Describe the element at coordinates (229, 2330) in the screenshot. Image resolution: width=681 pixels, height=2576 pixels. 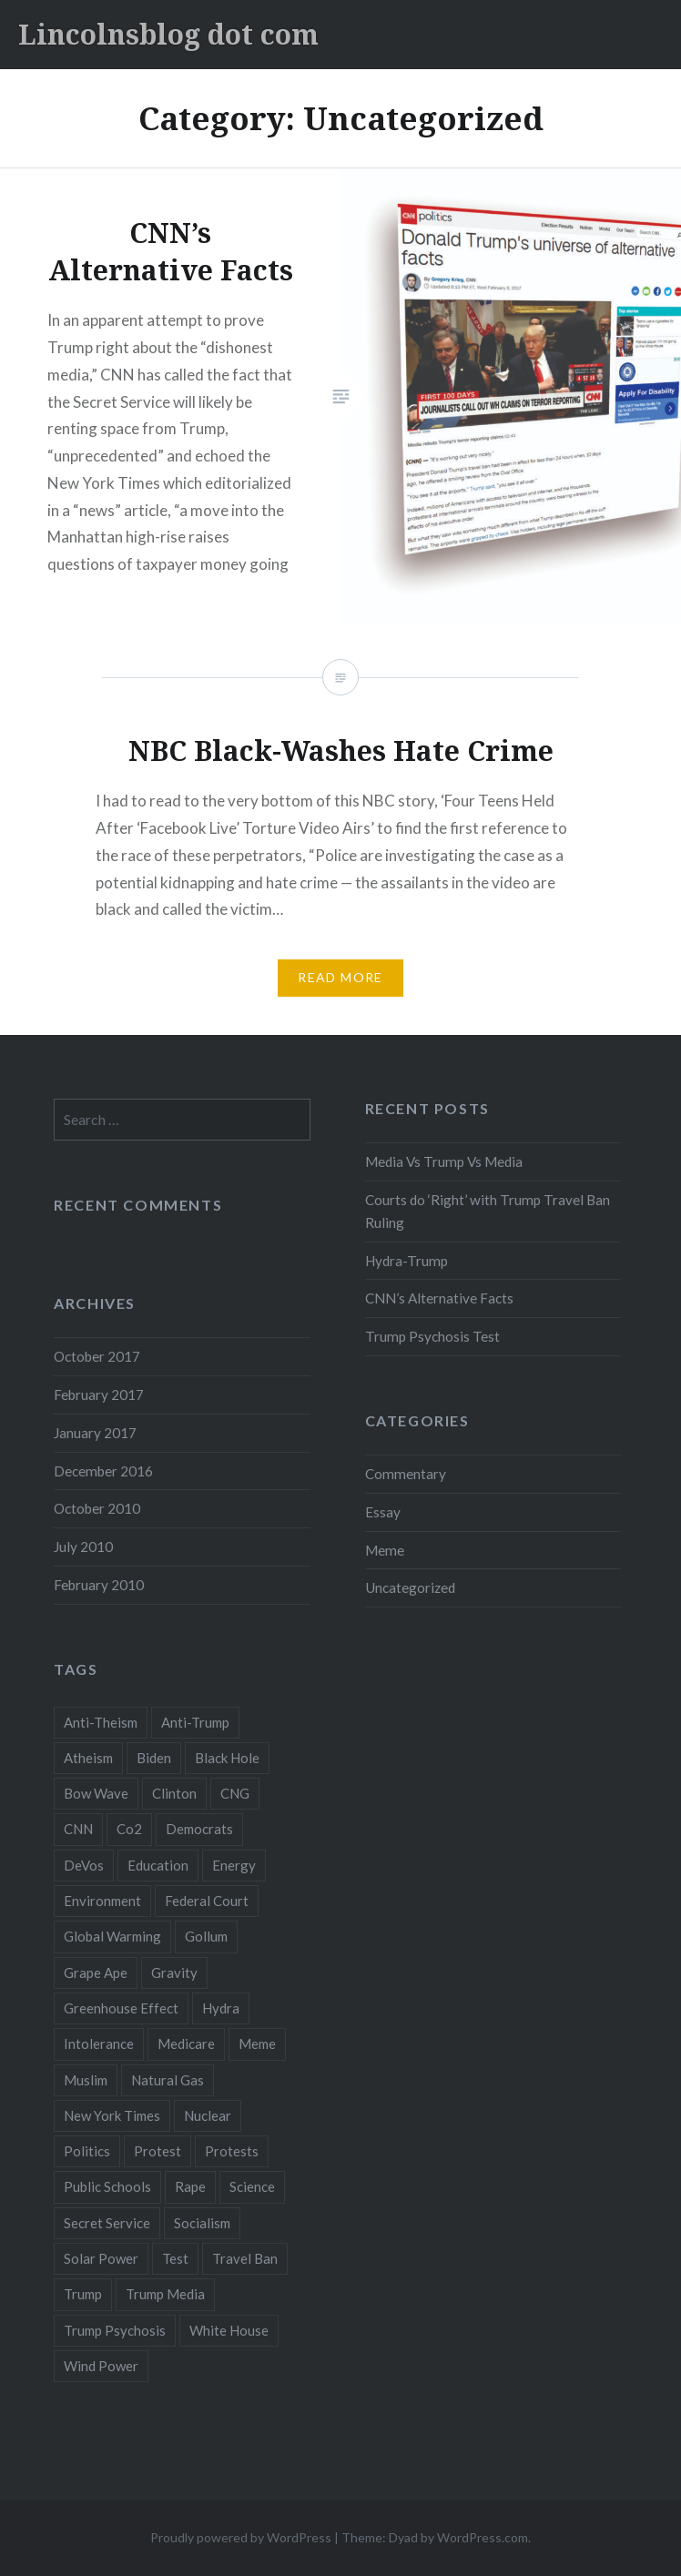
I see `White House [White House (1 item)]` at that location.